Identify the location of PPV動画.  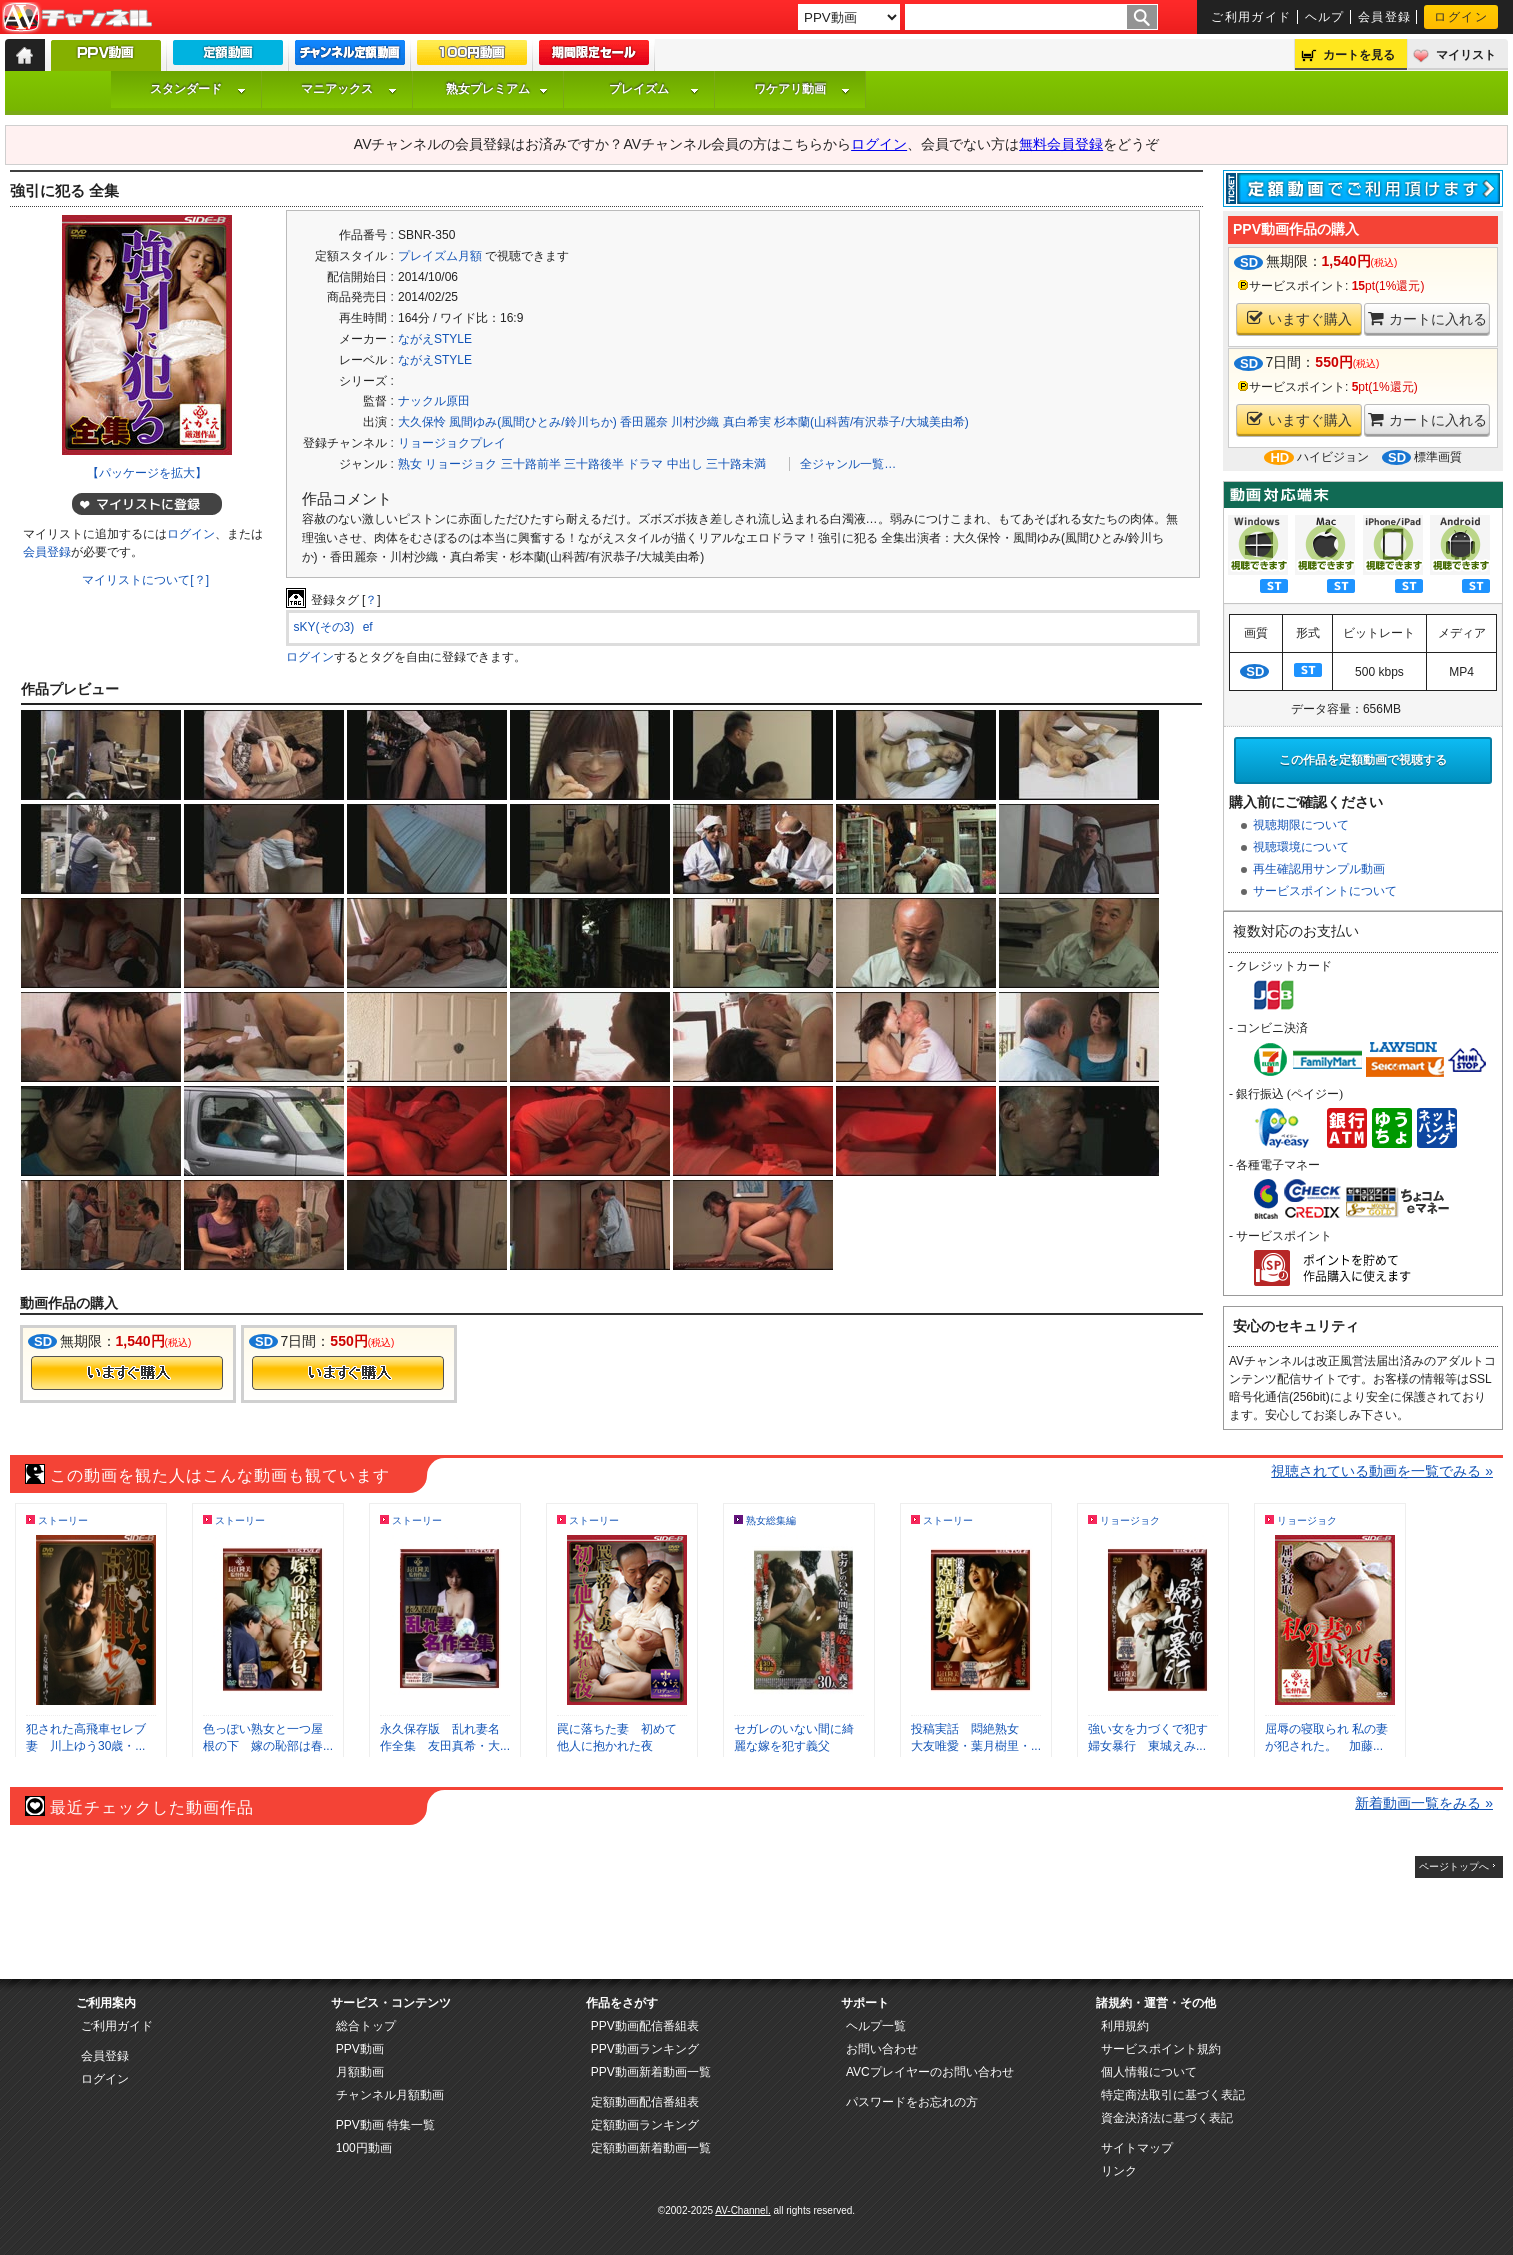
(360, 2049).